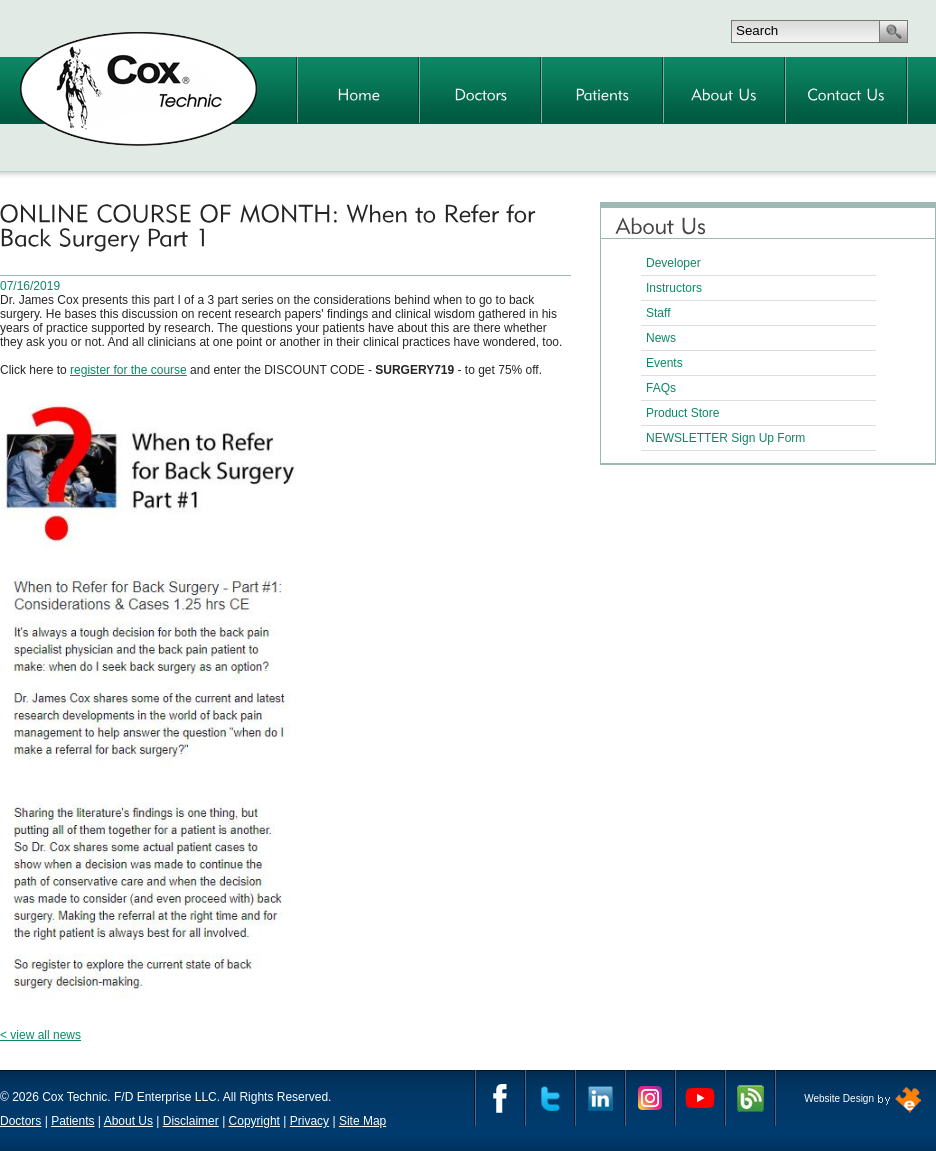  I want to click on Linkedin, so click(600, 1098).